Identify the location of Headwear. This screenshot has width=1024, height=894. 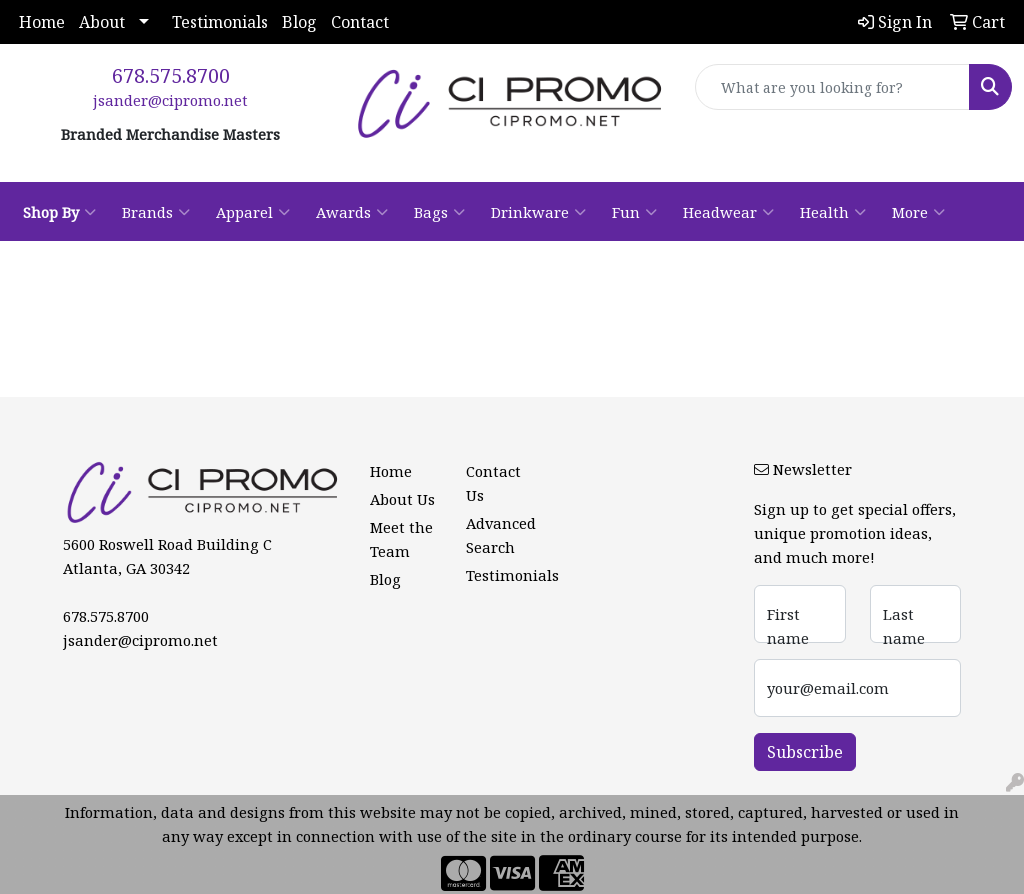
(728, 212).